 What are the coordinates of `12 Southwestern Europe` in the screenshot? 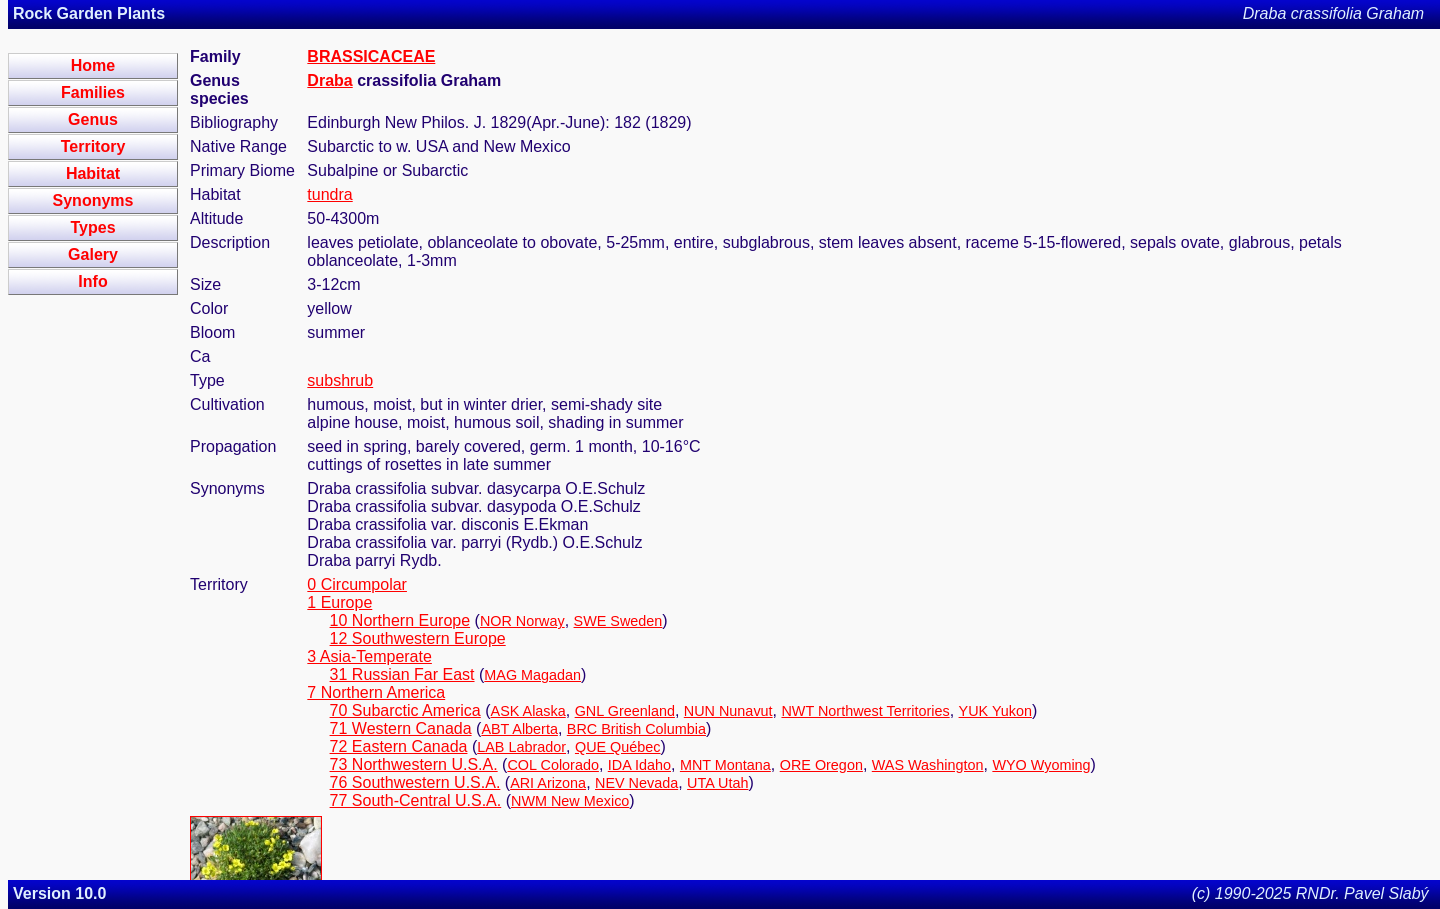 It's located at (418, 638).